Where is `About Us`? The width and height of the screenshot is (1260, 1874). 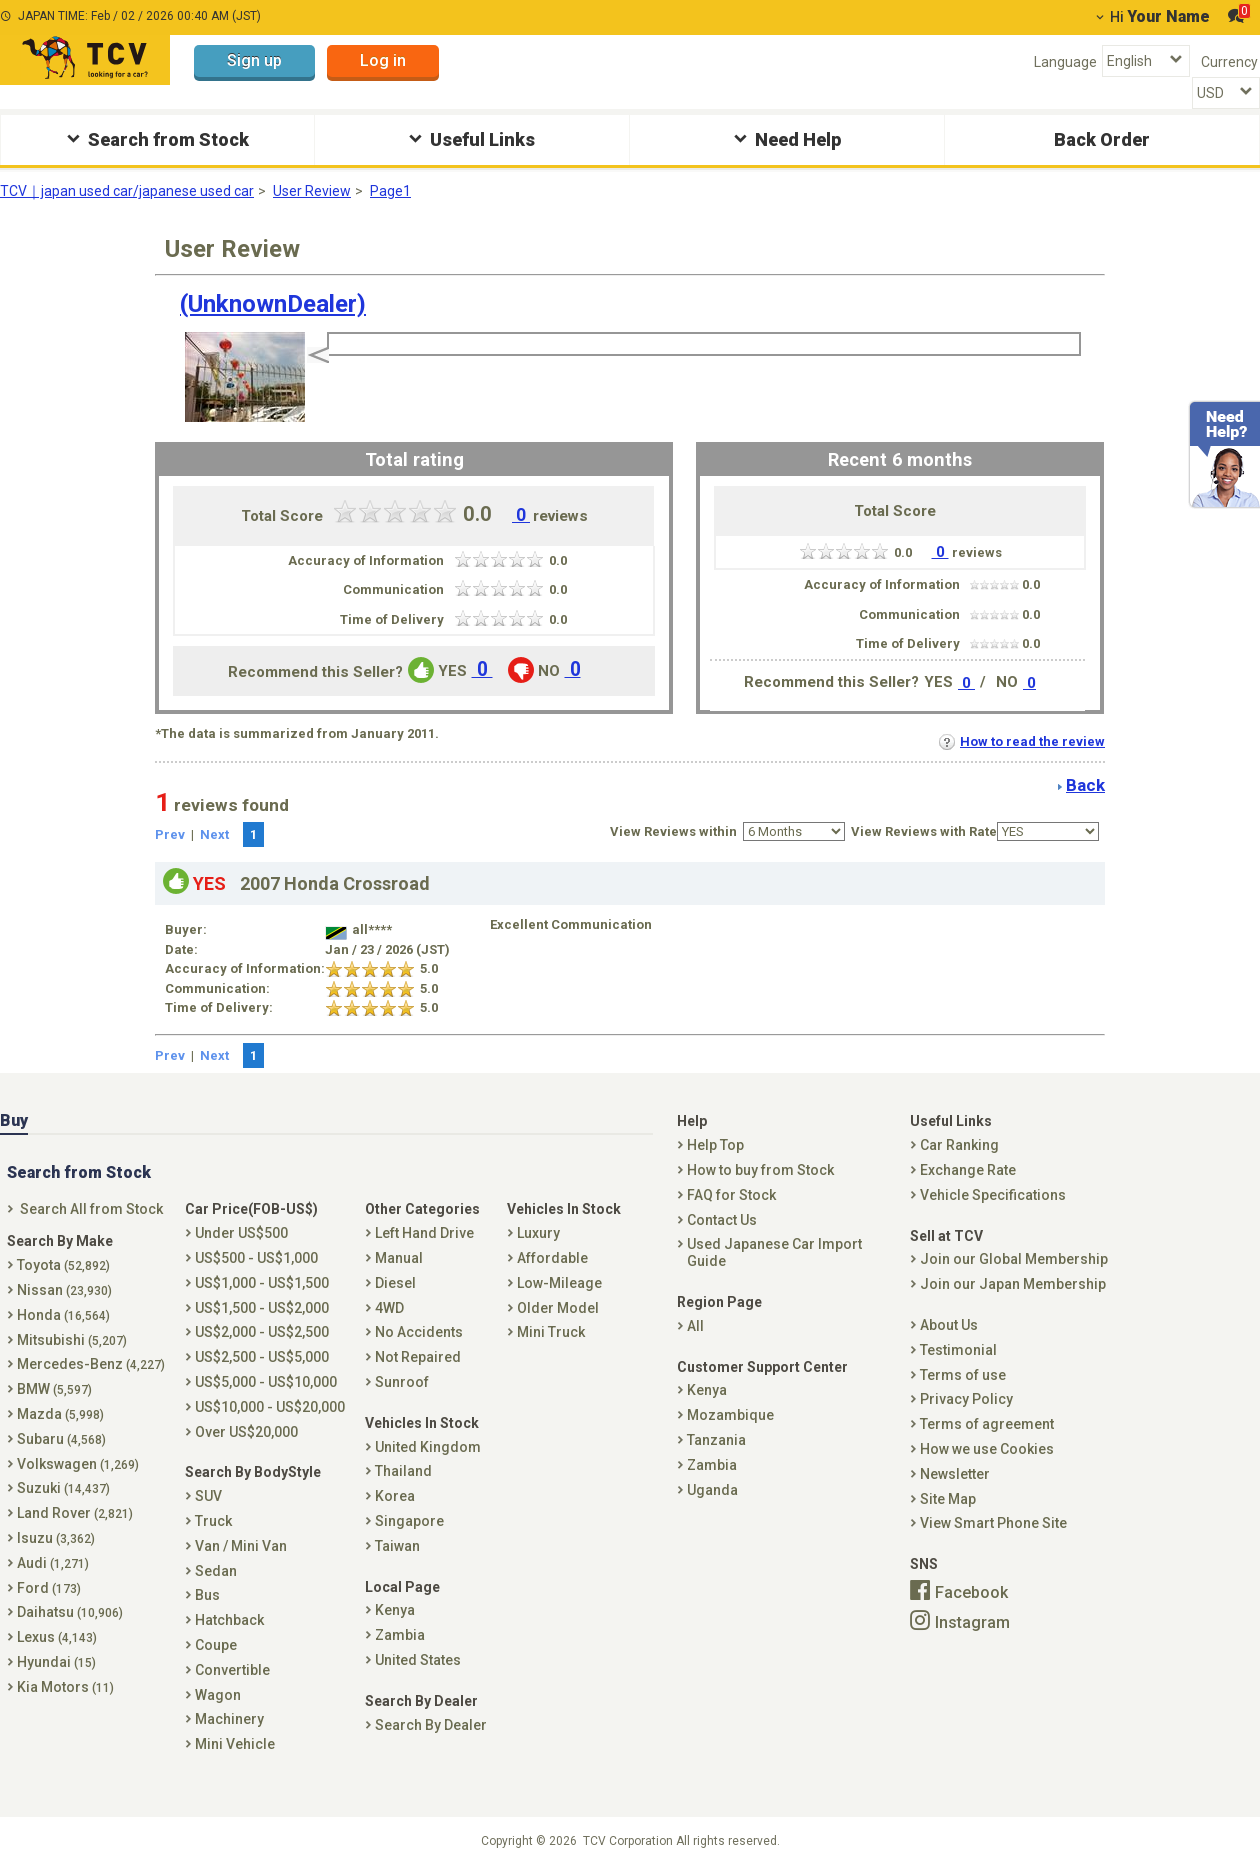 About Us is located at coordinates (949, 1325).